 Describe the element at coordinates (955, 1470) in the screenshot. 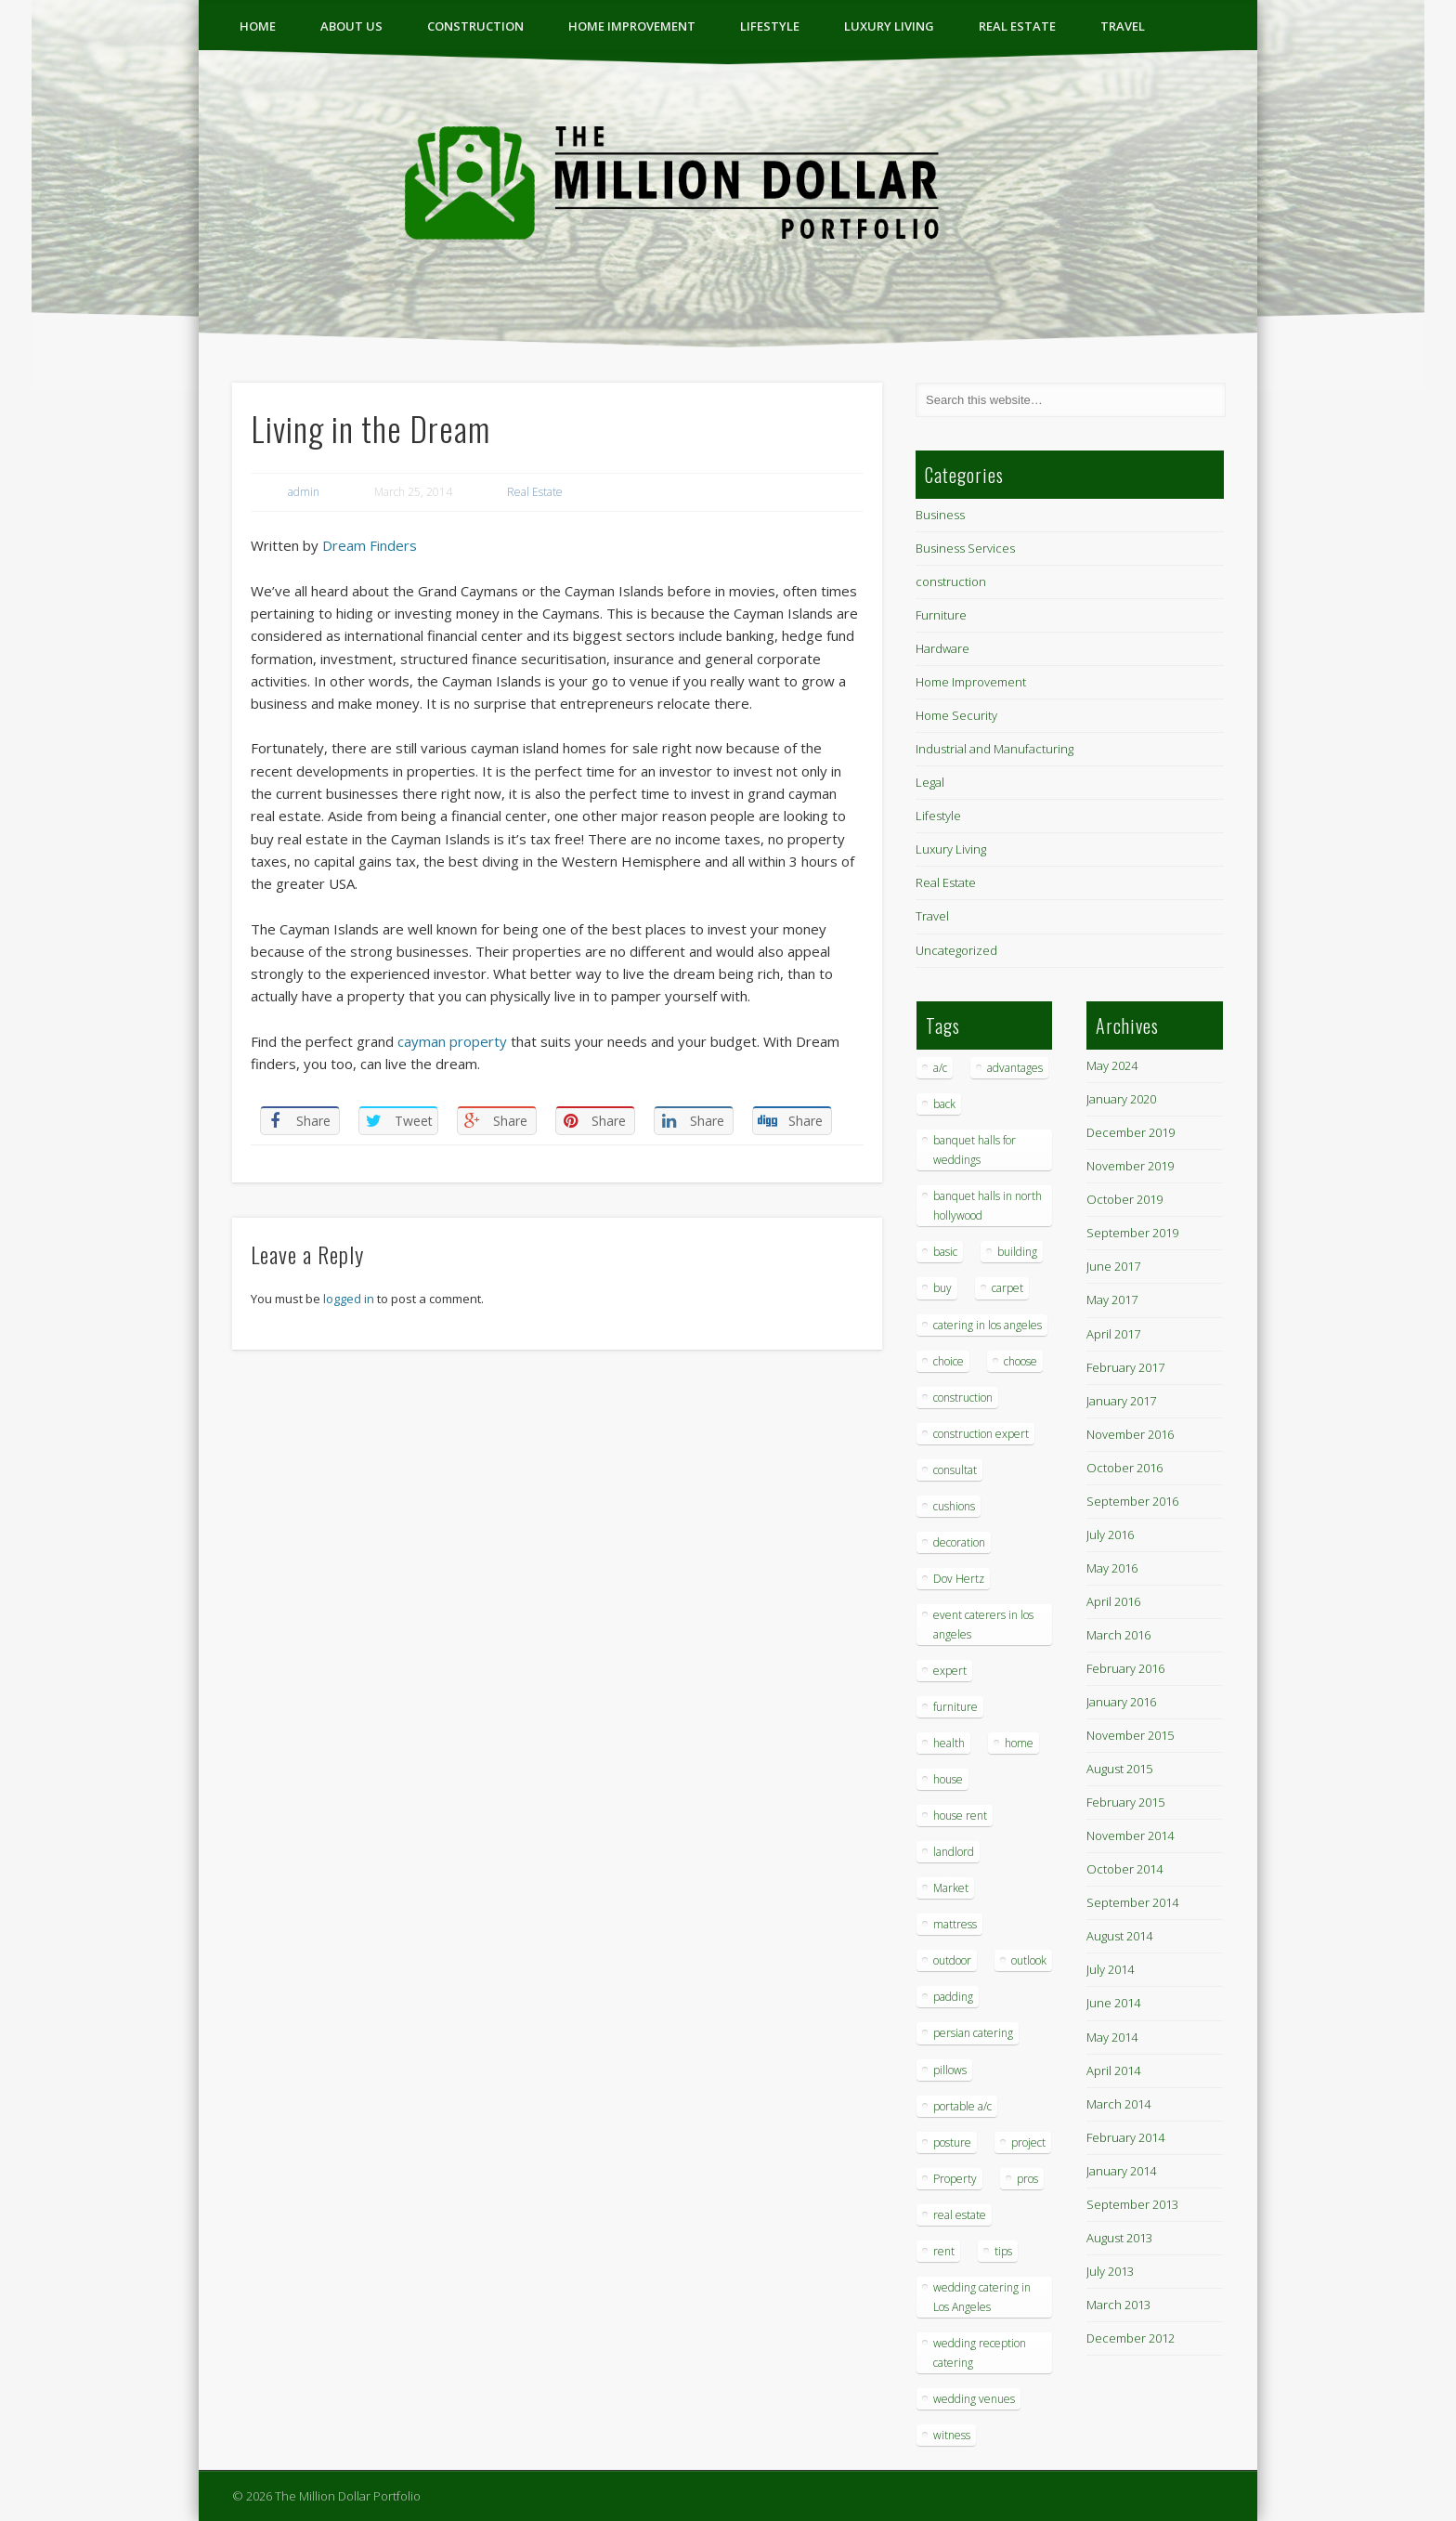

I see `consultat [consultat (1 item)]` at that location.